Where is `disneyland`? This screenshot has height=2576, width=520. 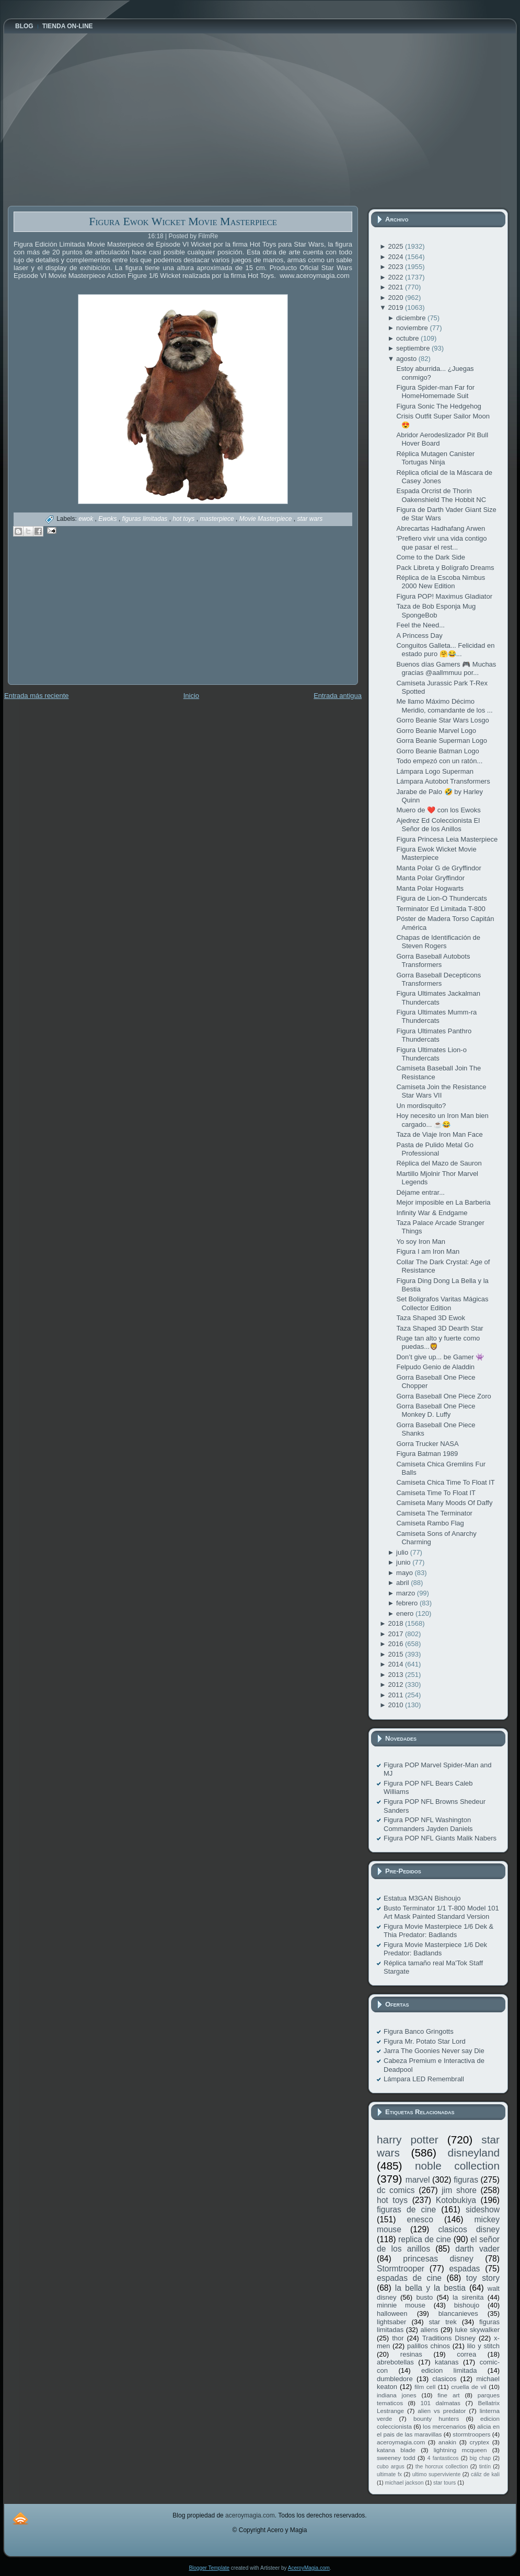 disneyland is located at coordinates (474, 2153).